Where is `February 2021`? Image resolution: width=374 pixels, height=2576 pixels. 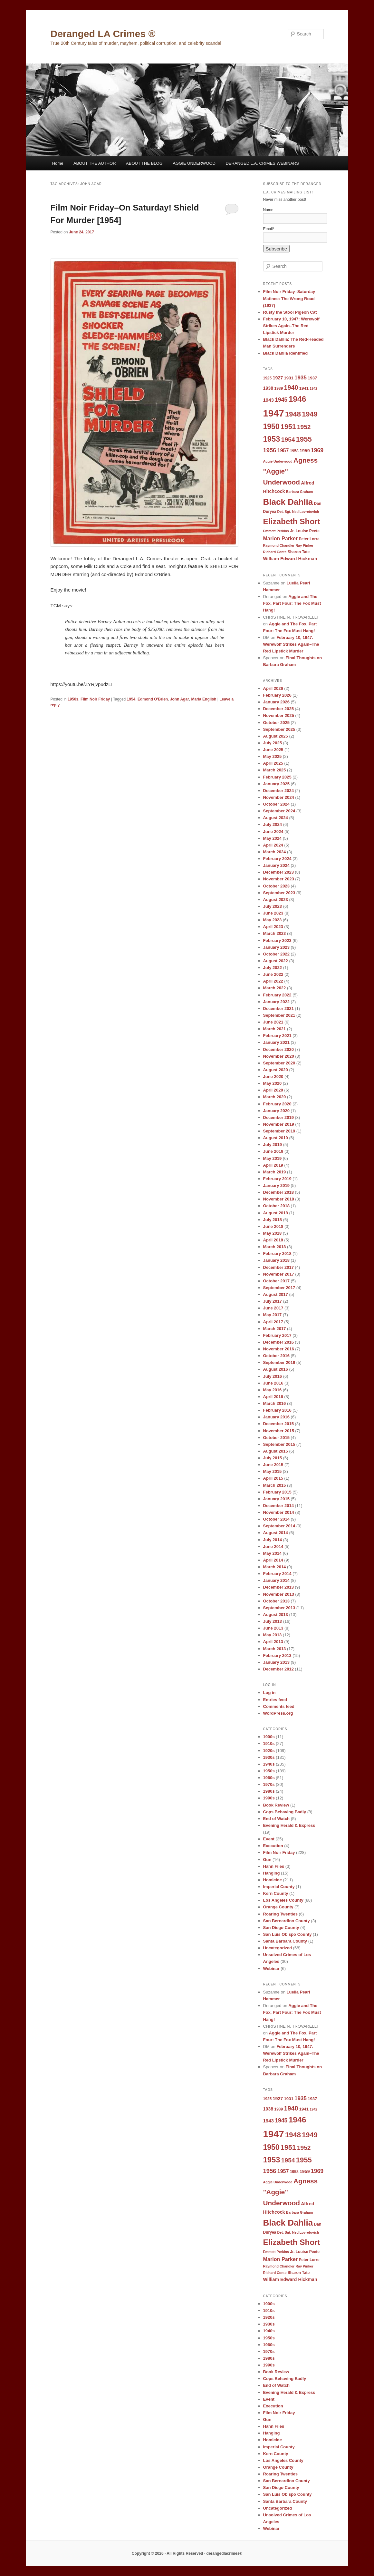 February 2021 is located at coordinates (277, 1035).